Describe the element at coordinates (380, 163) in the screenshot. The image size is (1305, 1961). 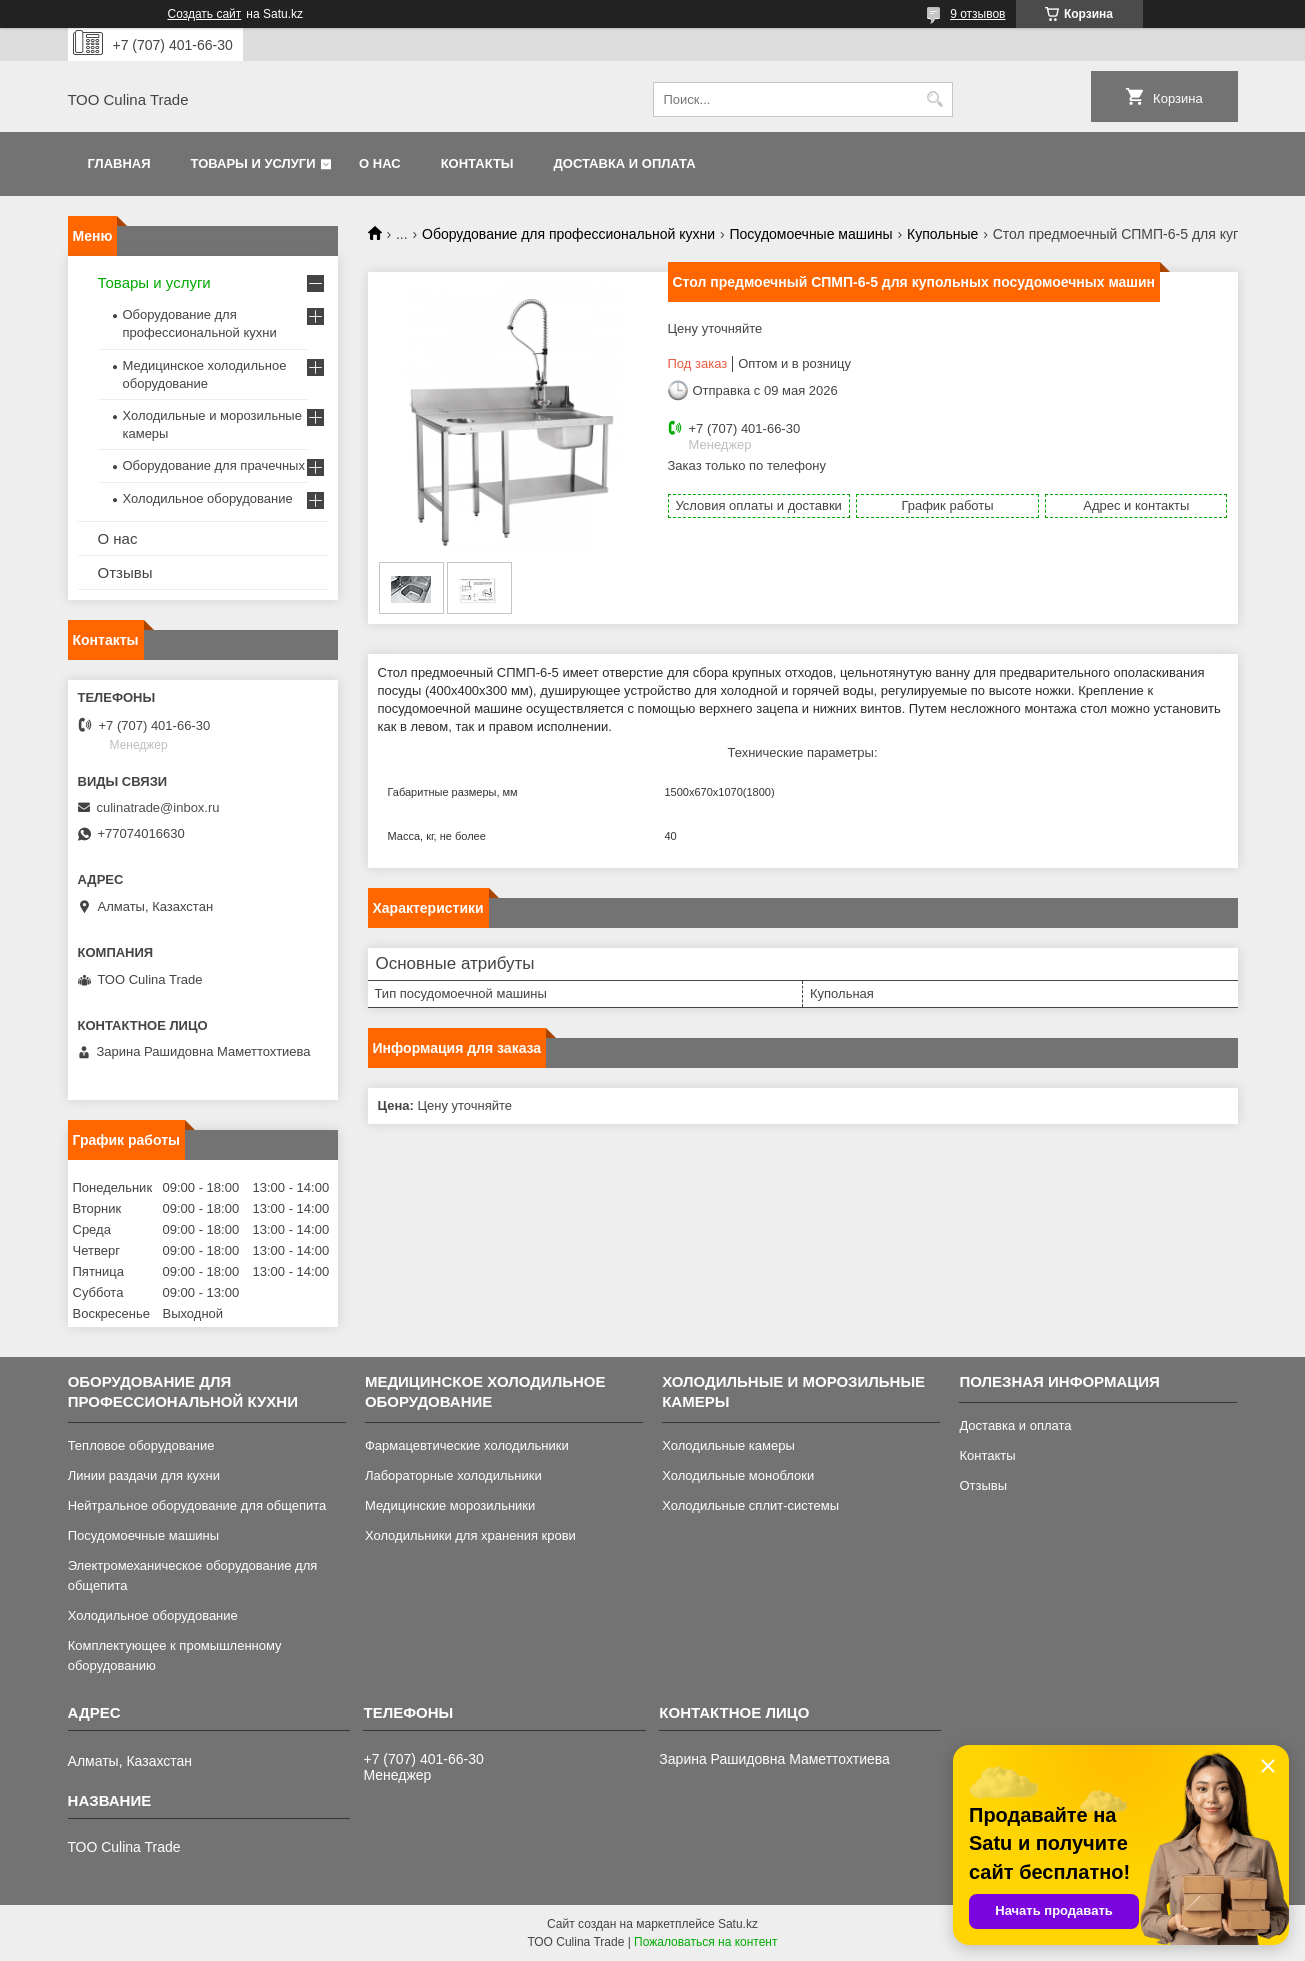
I see `О нас` at that location.